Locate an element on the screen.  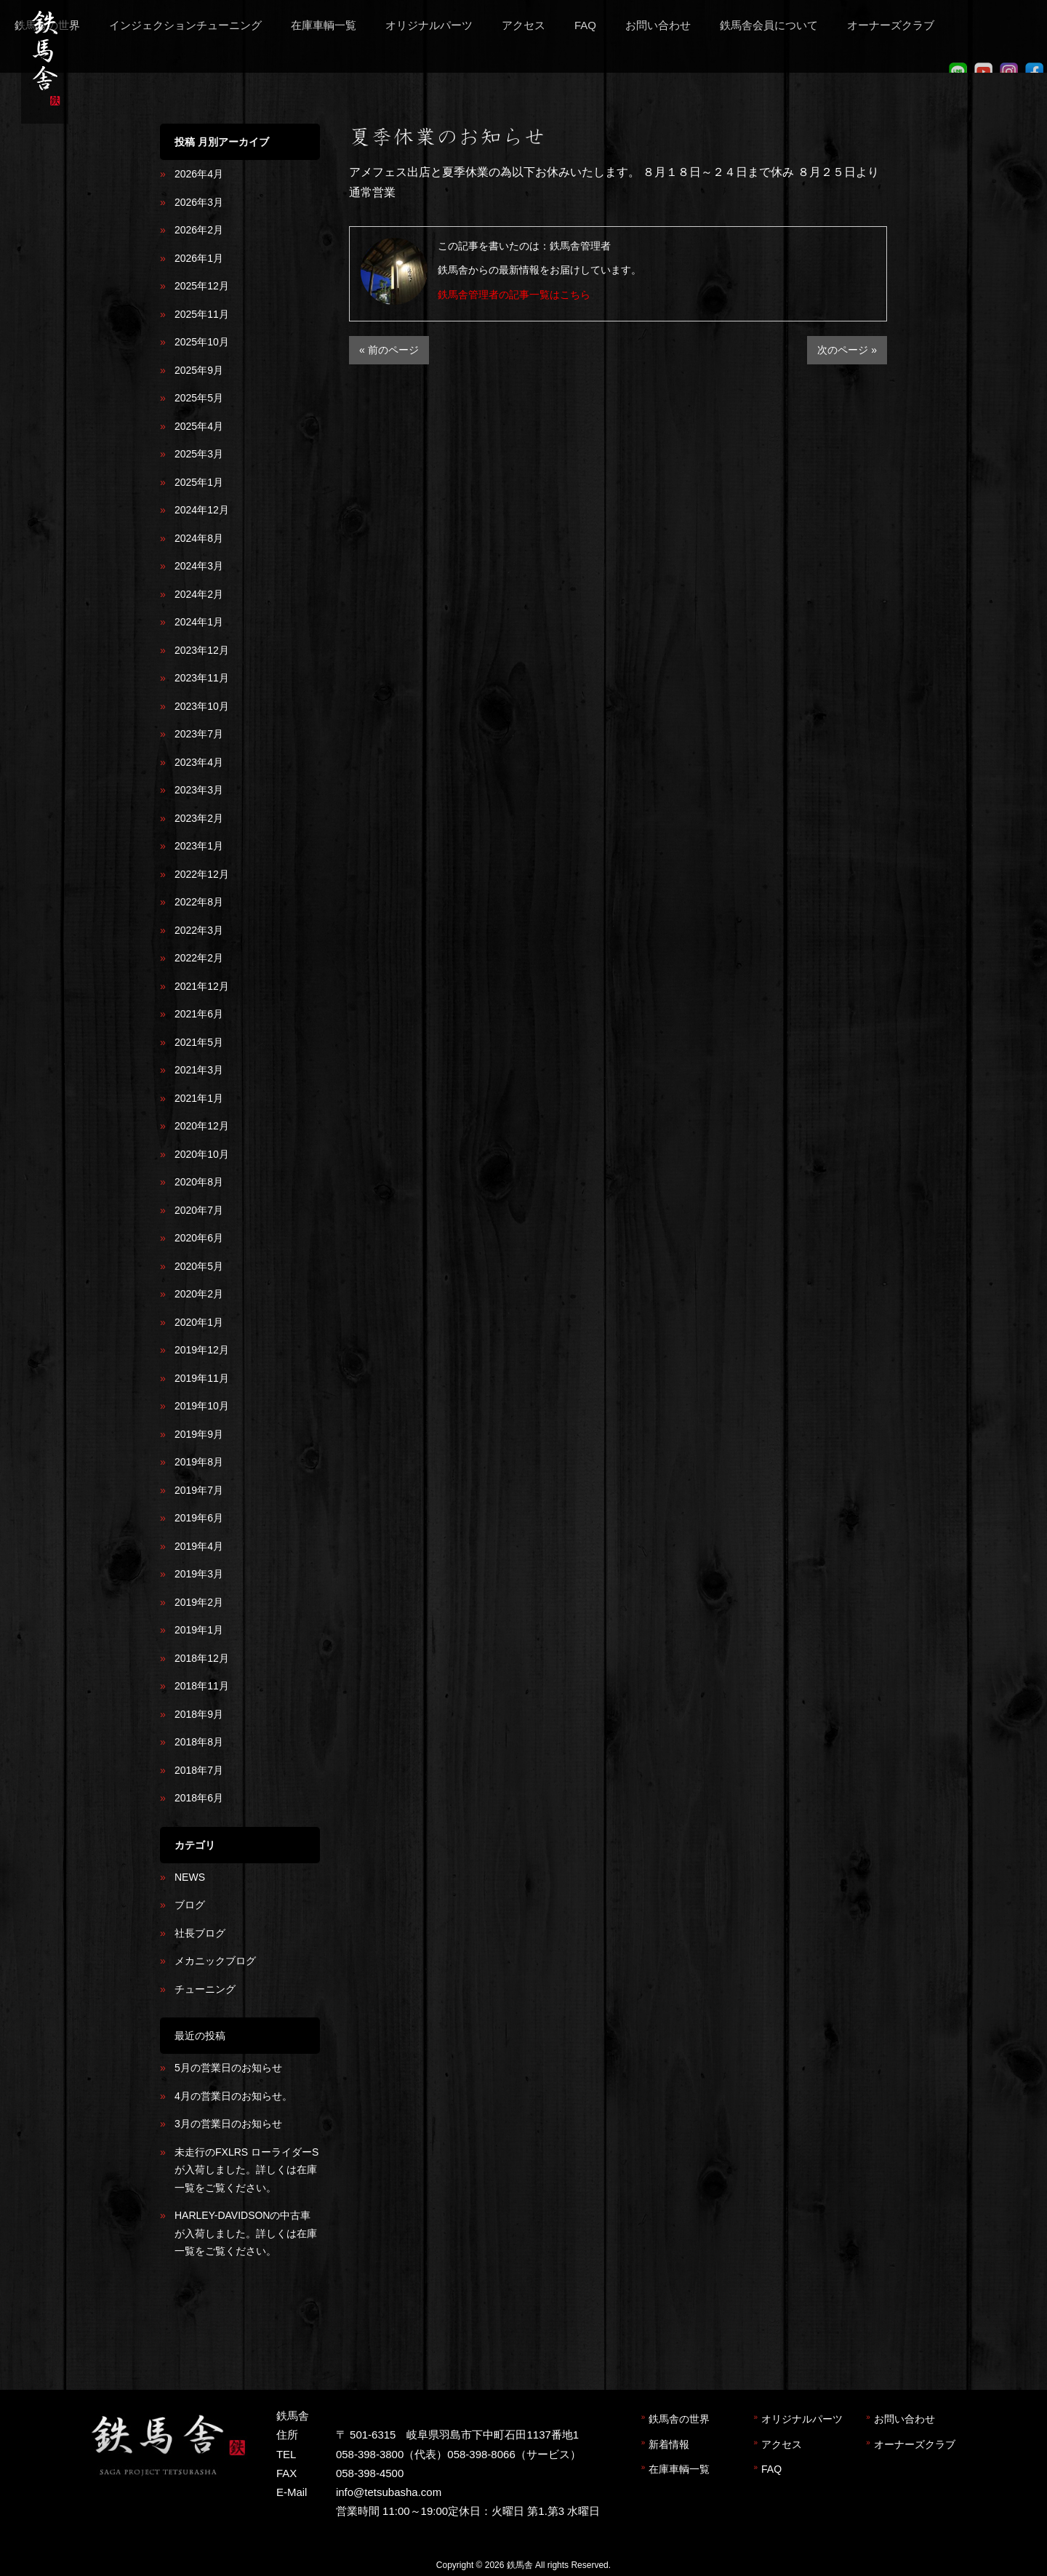
2021年12月 is located at coordinates (201, 986).